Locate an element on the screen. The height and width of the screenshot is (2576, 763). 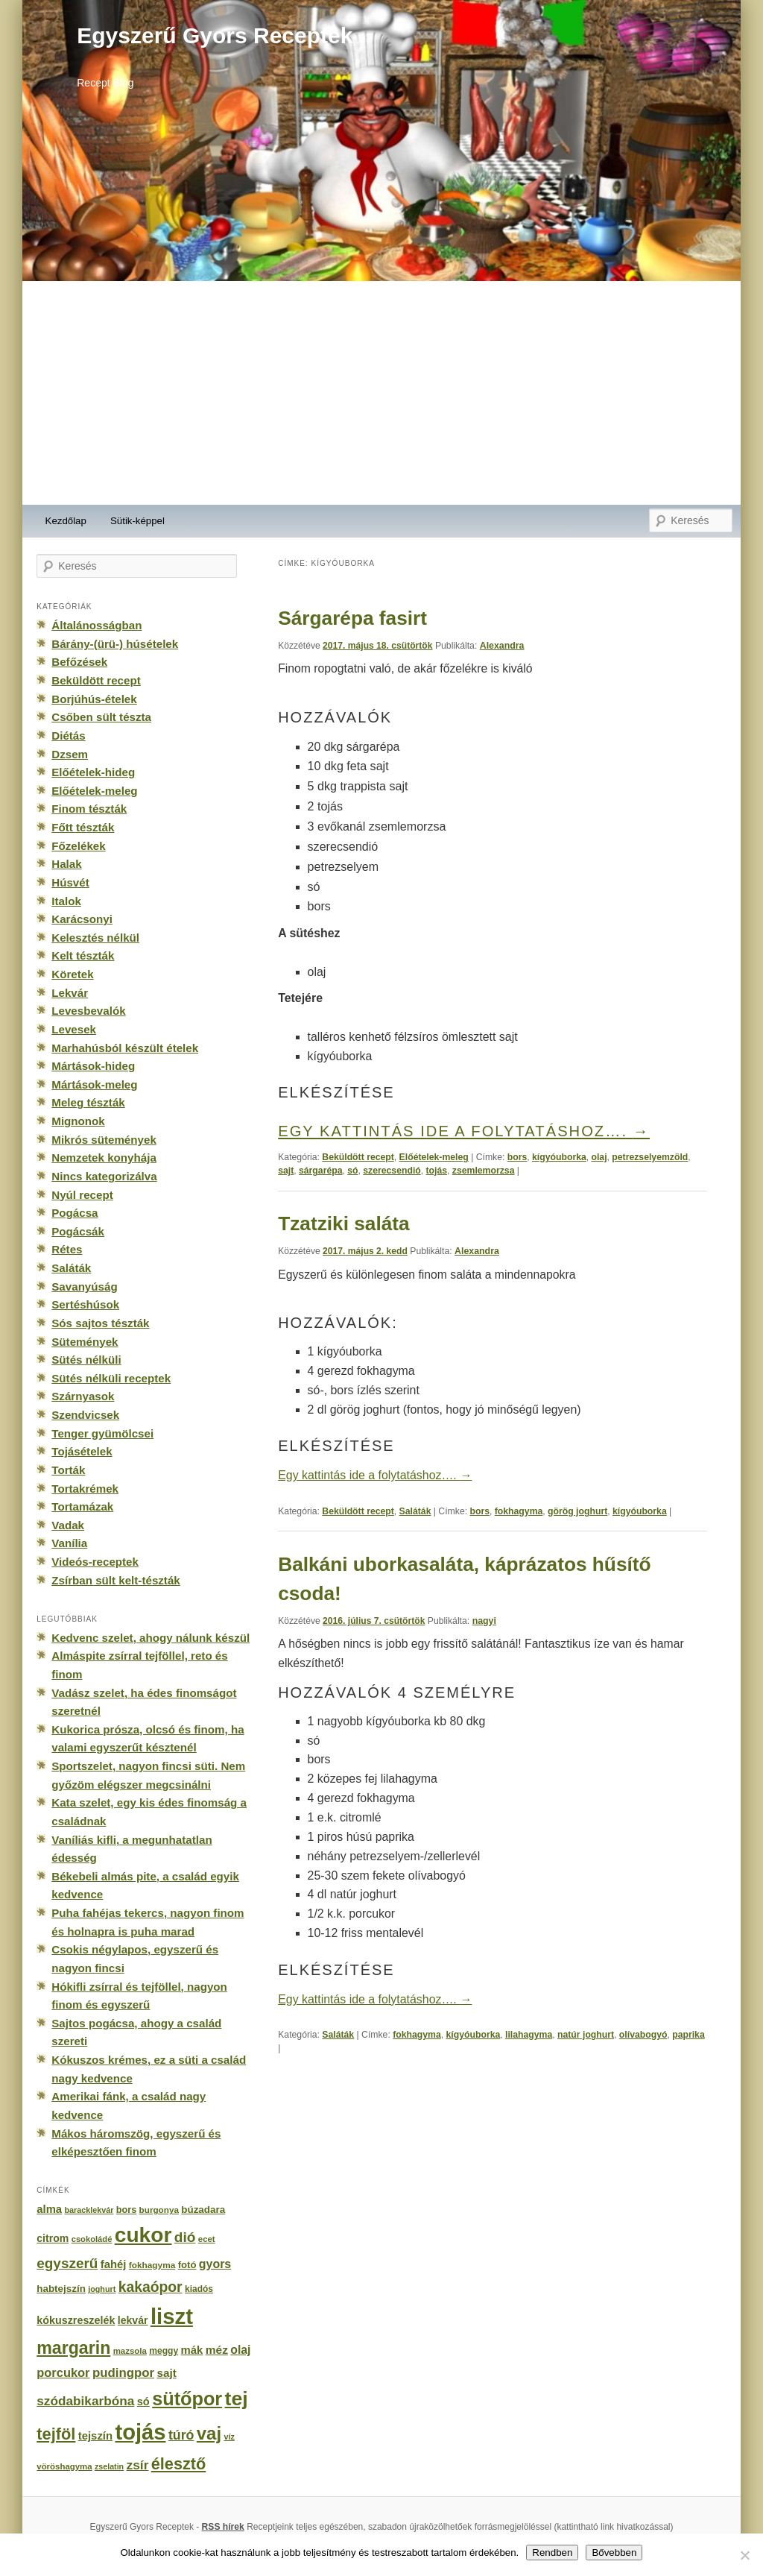
Nemzetek konyhája is located at coordinates (103, 1157).